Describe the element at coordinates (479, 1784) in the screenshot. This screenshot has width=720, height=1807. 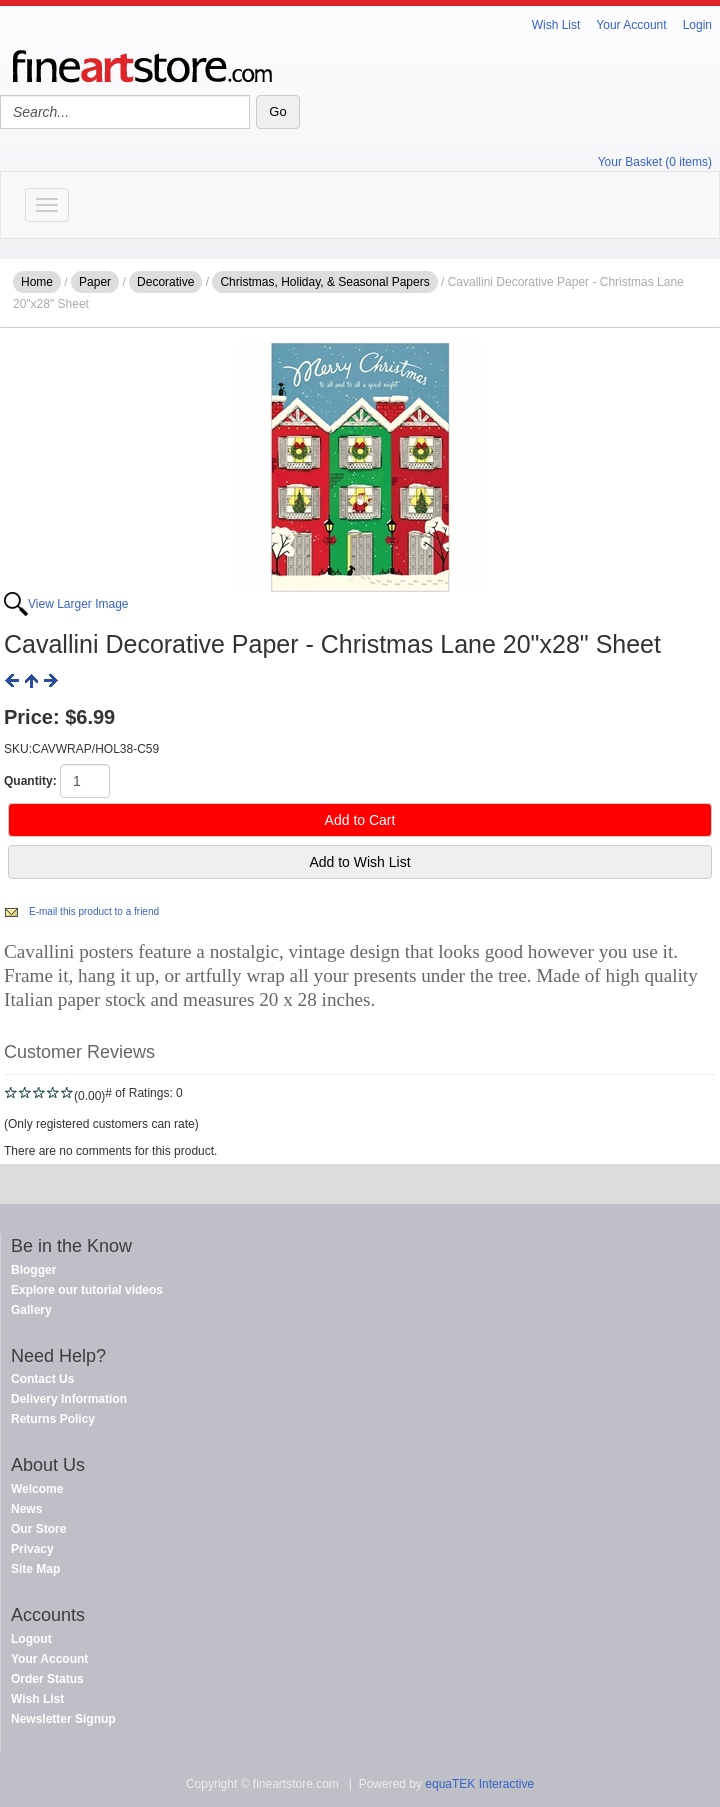
I see `equaTEK Interactive` at that location.